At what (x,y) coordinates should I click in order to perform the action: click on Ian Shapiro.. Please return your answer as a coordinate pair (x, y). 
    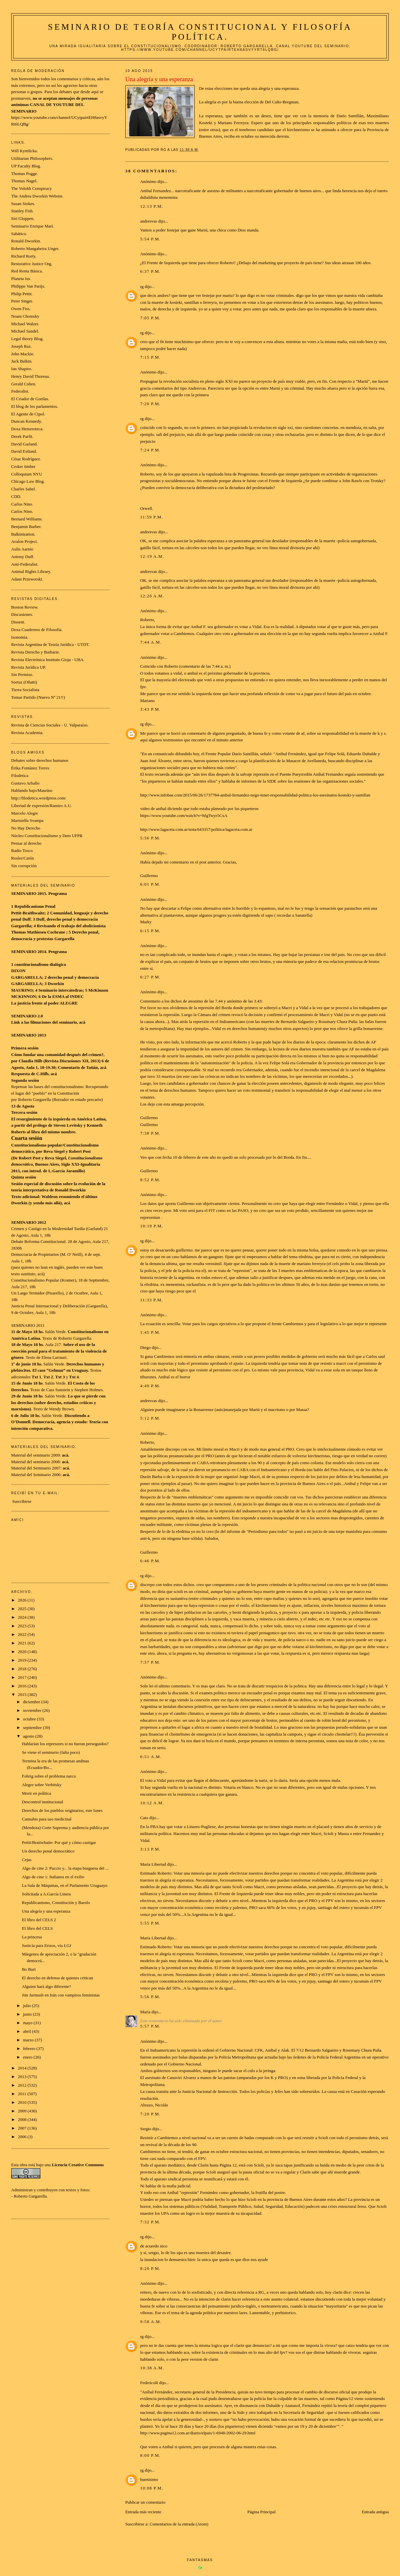
    Looking at the image, I should click on (21, 368).